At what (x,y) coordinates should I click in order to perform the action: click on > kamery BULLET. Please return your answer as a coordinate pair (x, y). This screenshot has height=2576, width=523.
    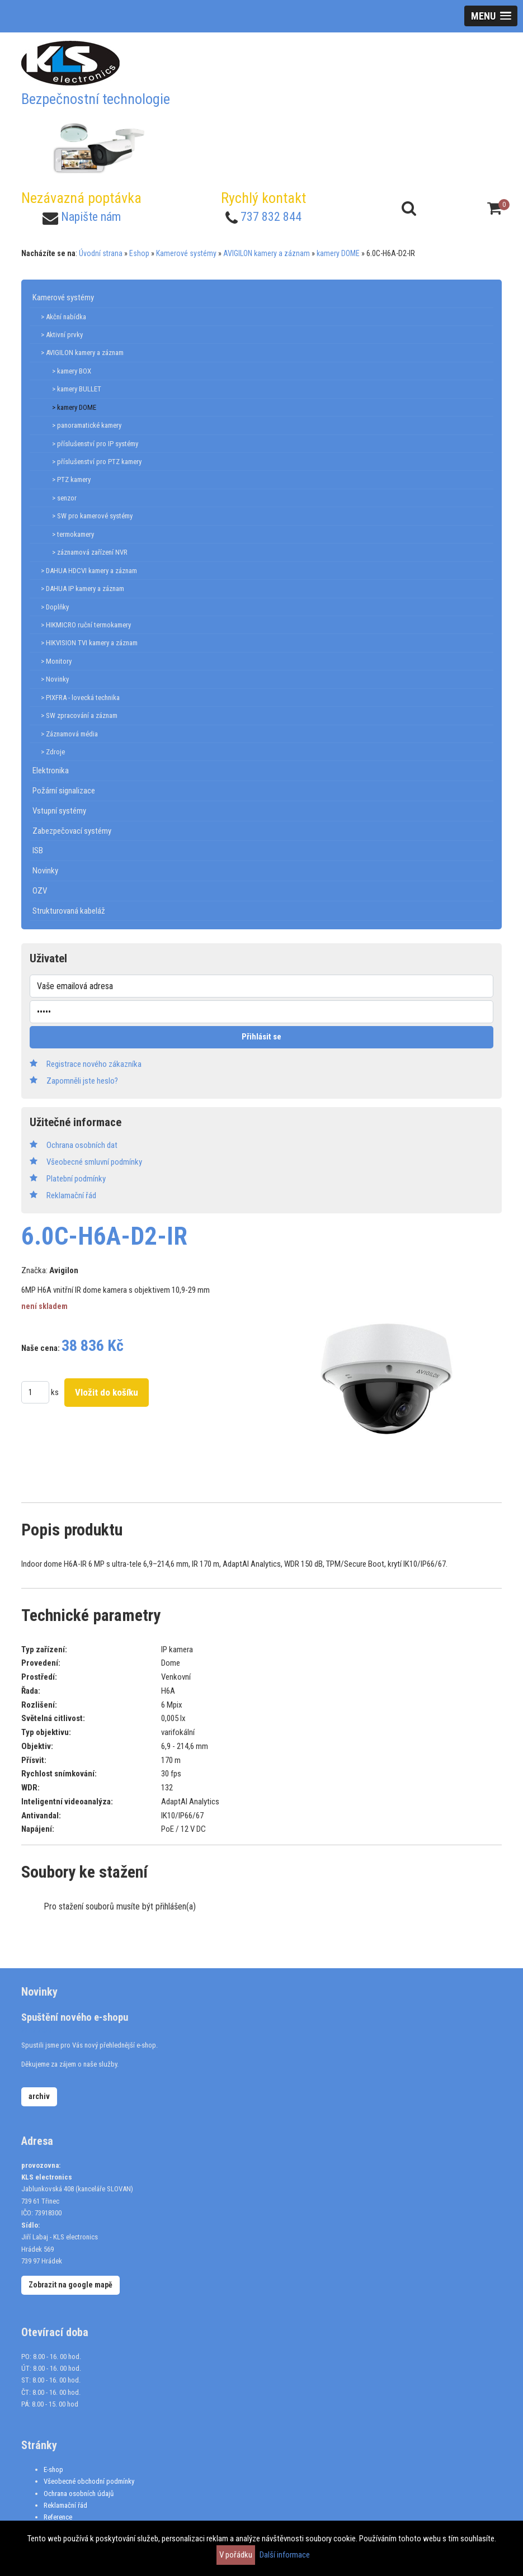
    Looking at the image, I should click on (76, 389).